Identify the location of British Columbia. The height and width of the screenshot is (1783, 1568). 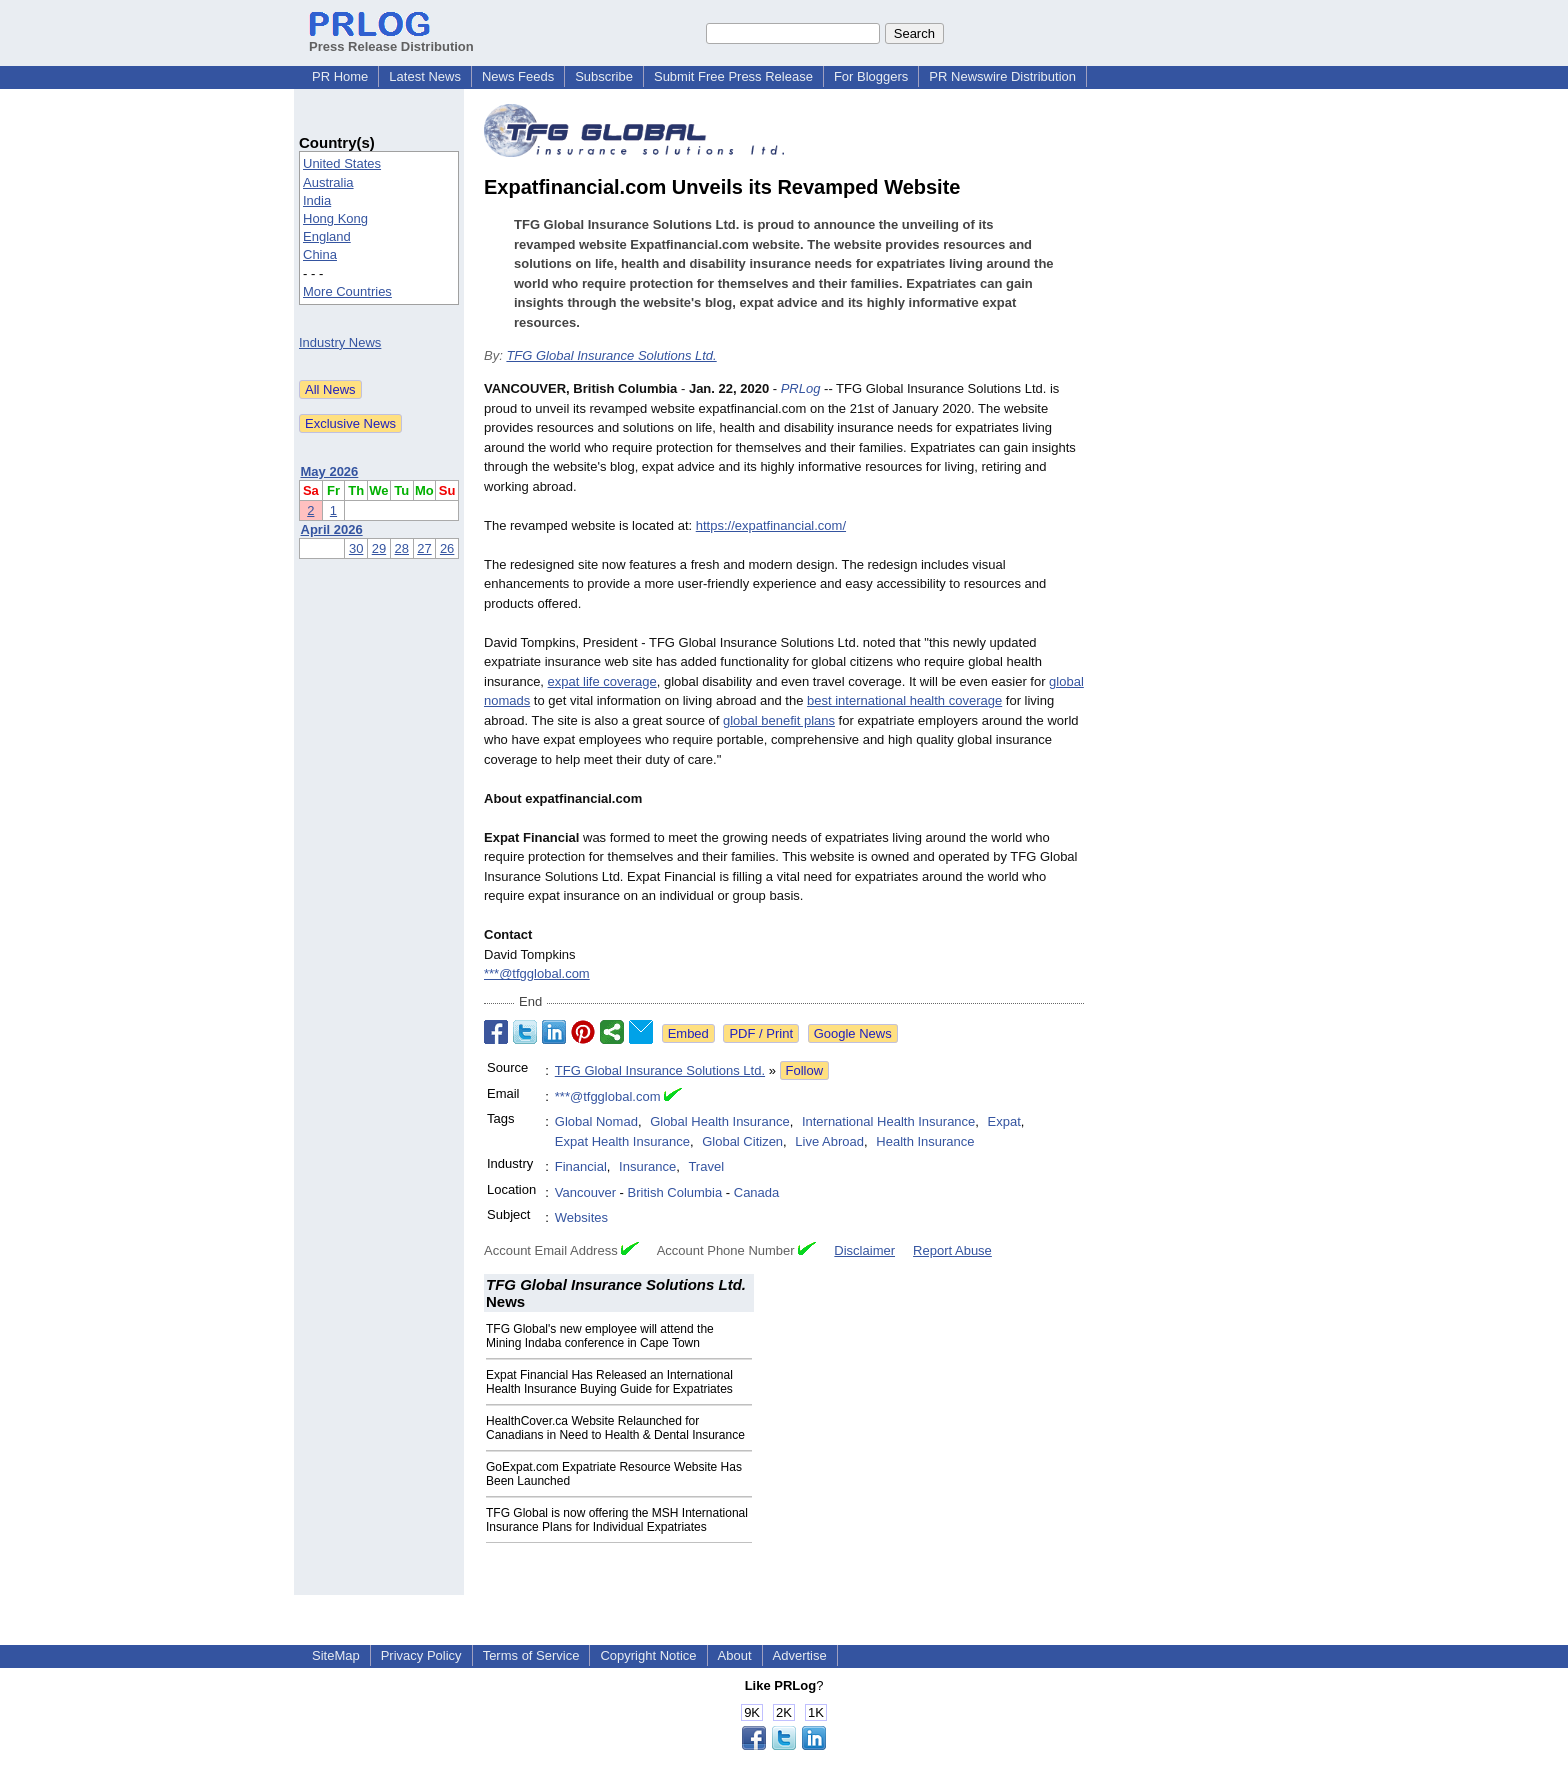
(675, 1192).